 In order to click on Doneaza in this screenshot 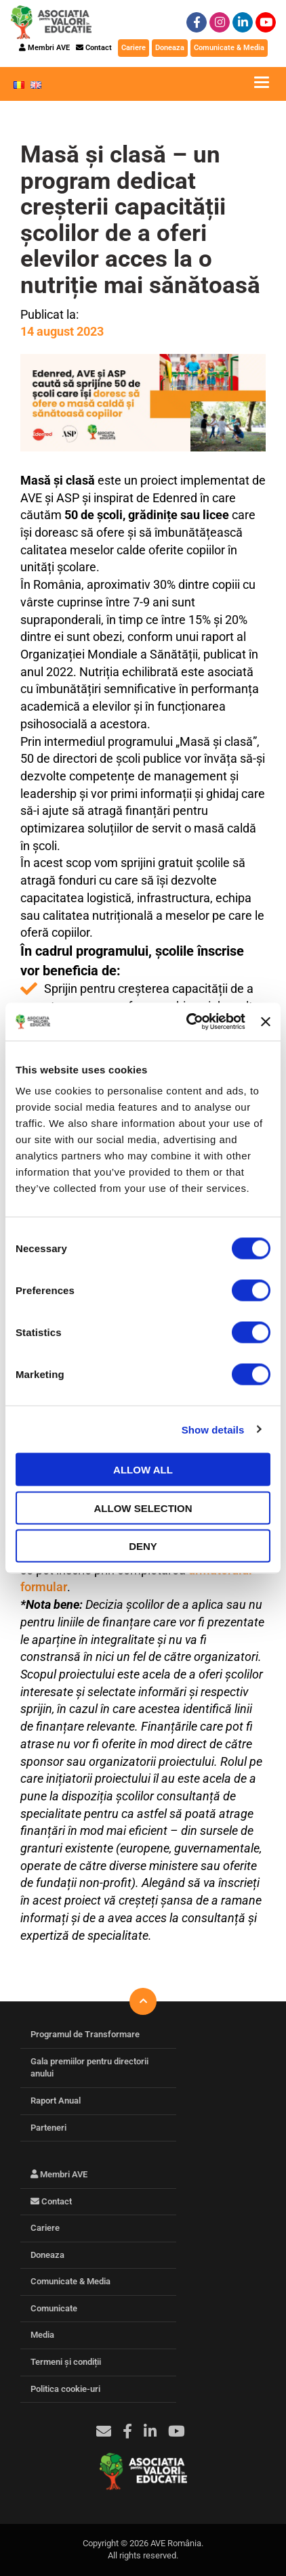, I will do `click(169, 47)`.